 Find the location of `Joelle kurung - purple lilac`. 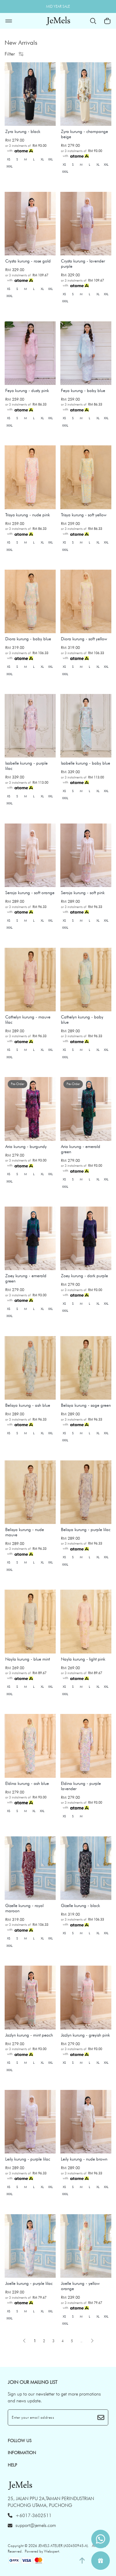

Joelle kurung - purple lilac is located at coordinates (29, 2283).